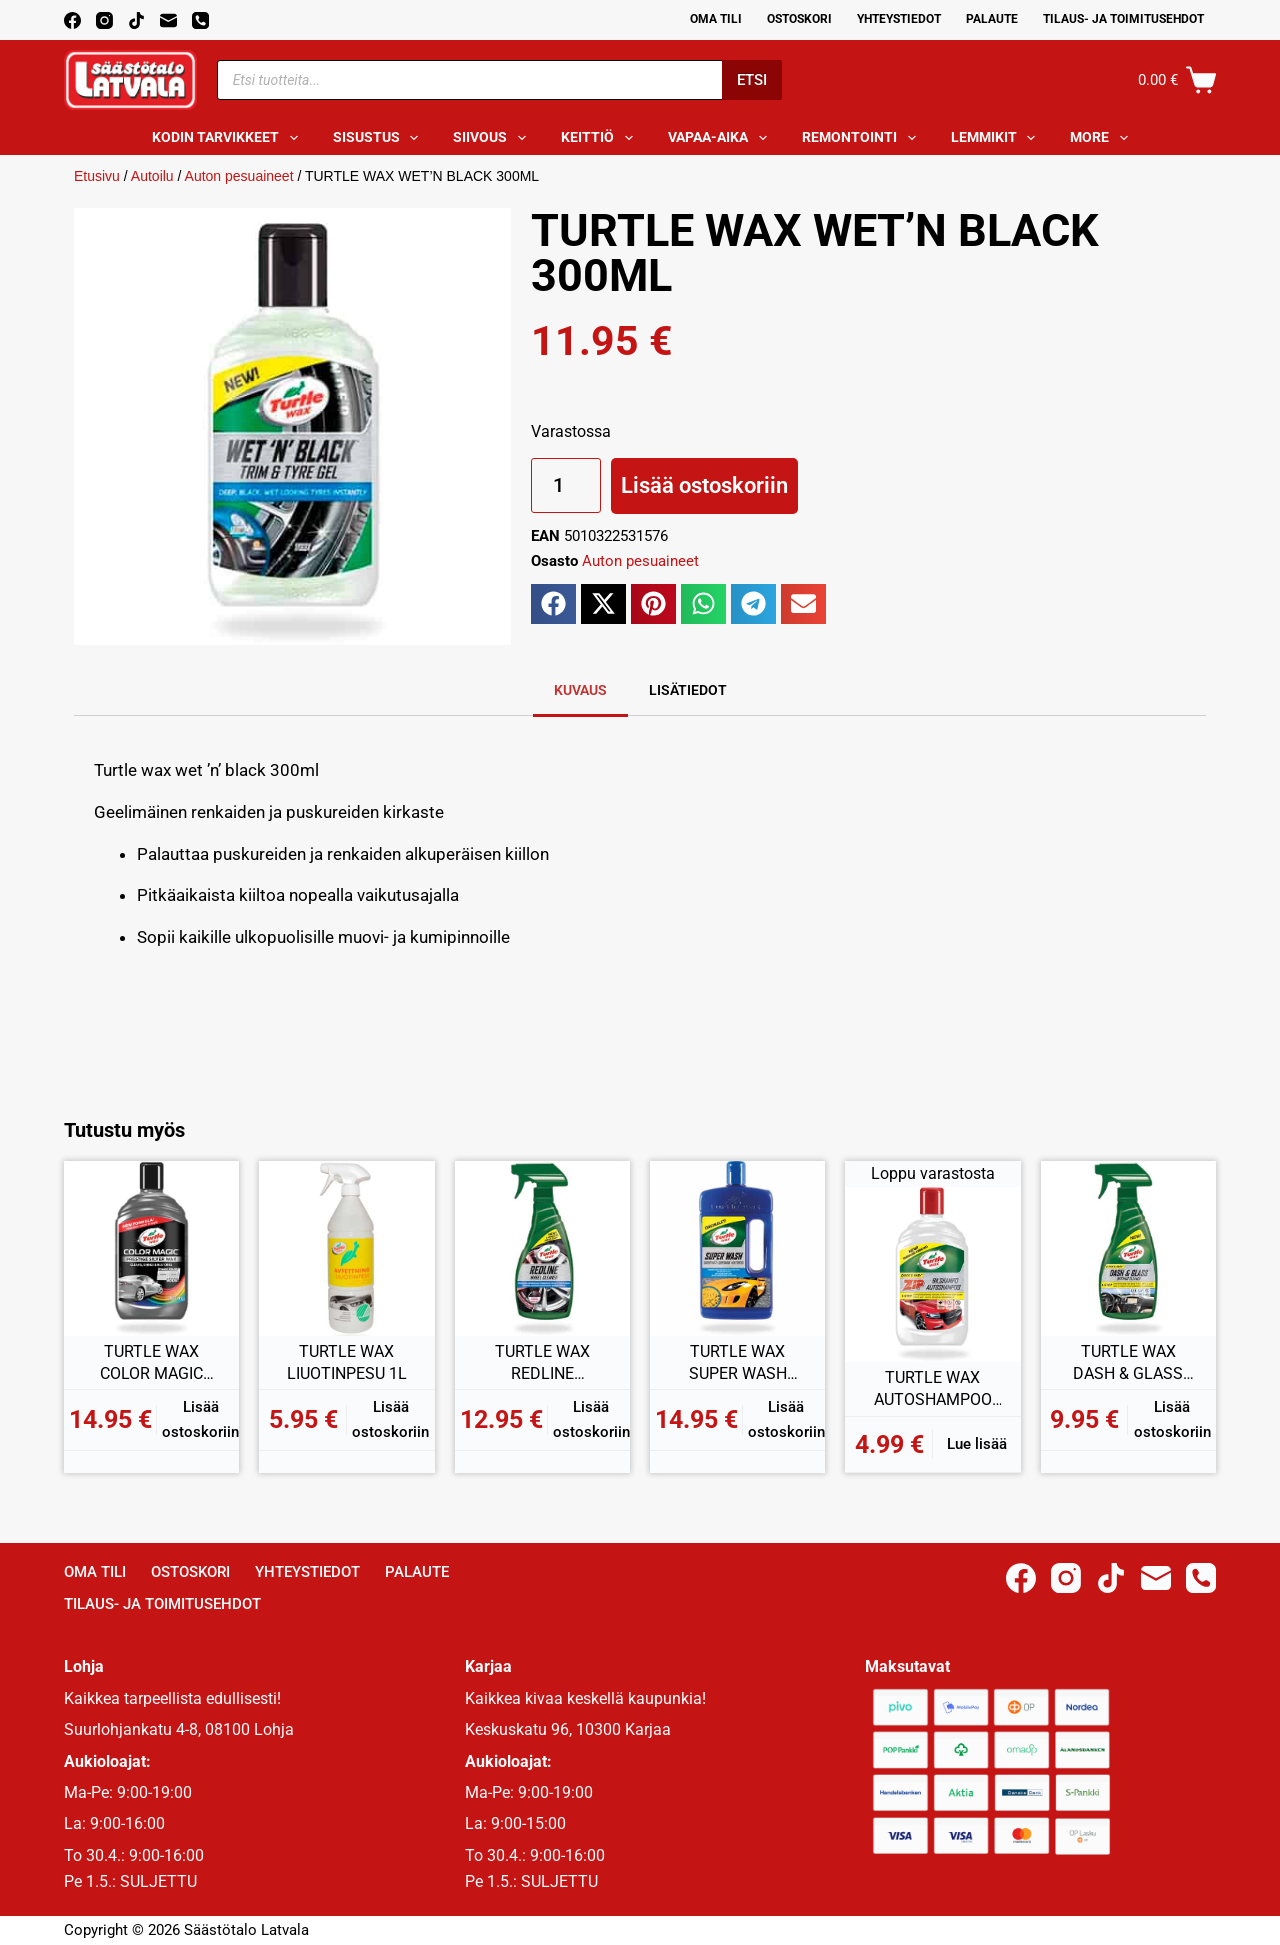 The image size is (1280, 1945). I want to click on Vapaa-aika, so click(721, 138).